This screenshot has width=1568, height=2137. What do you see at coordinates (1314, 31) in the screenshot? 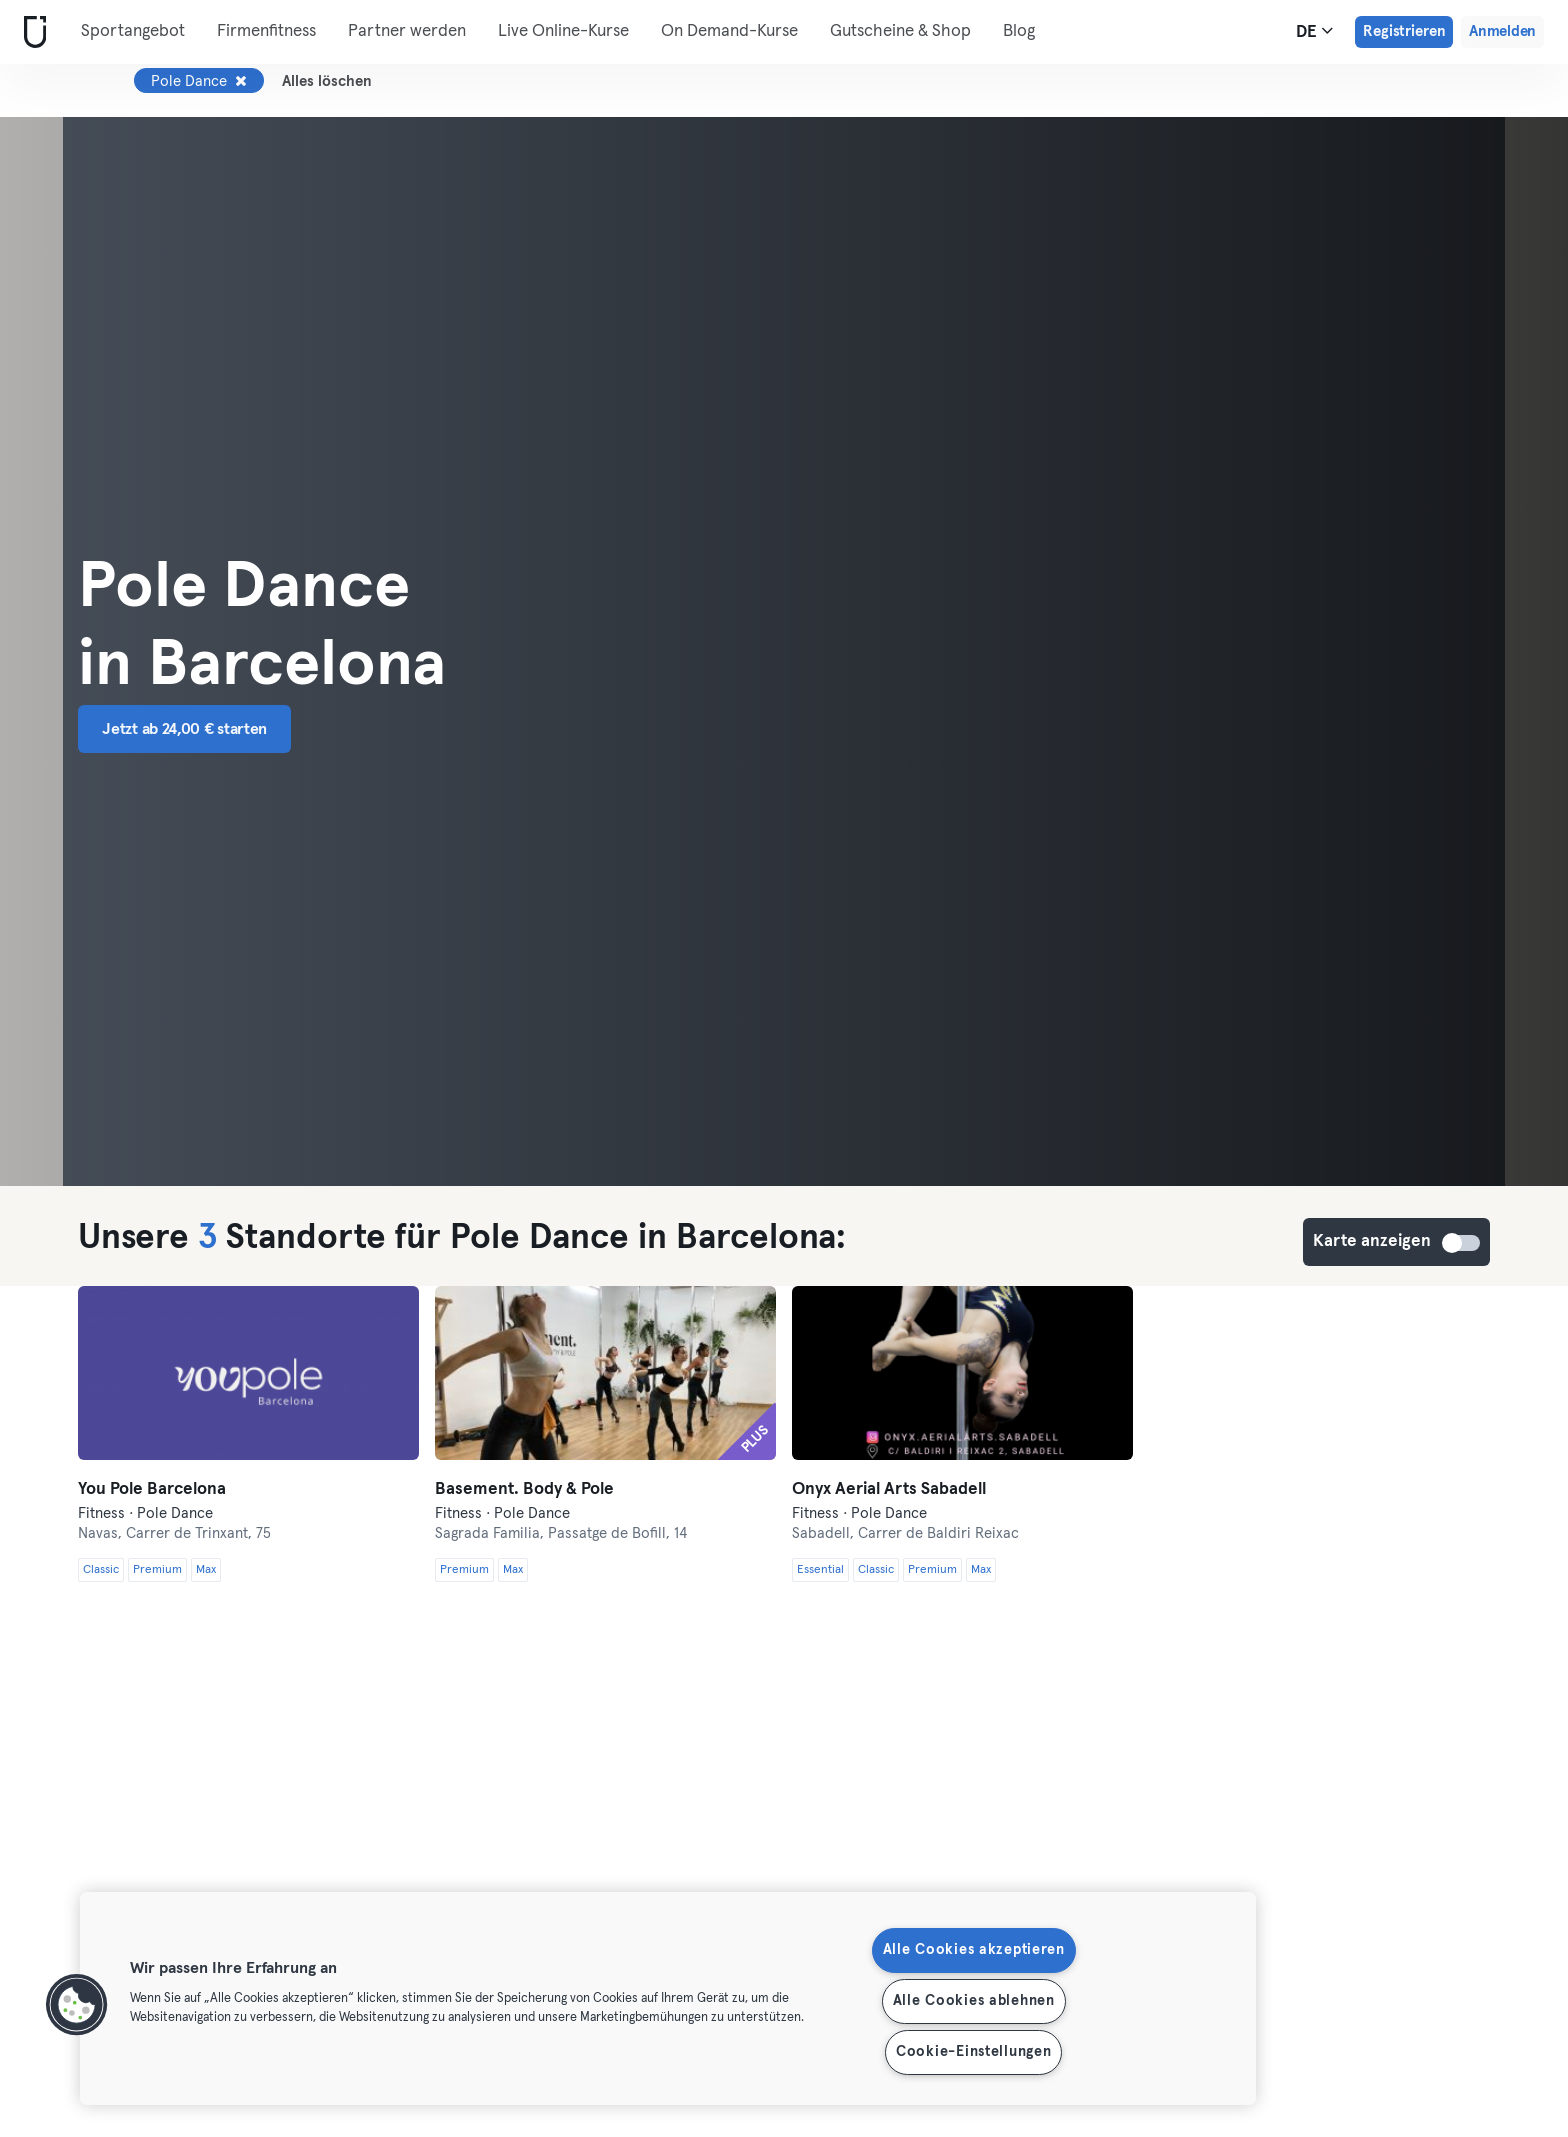
I see `de [Sprachwahl, DE]` at bounding box center [1314, 31].